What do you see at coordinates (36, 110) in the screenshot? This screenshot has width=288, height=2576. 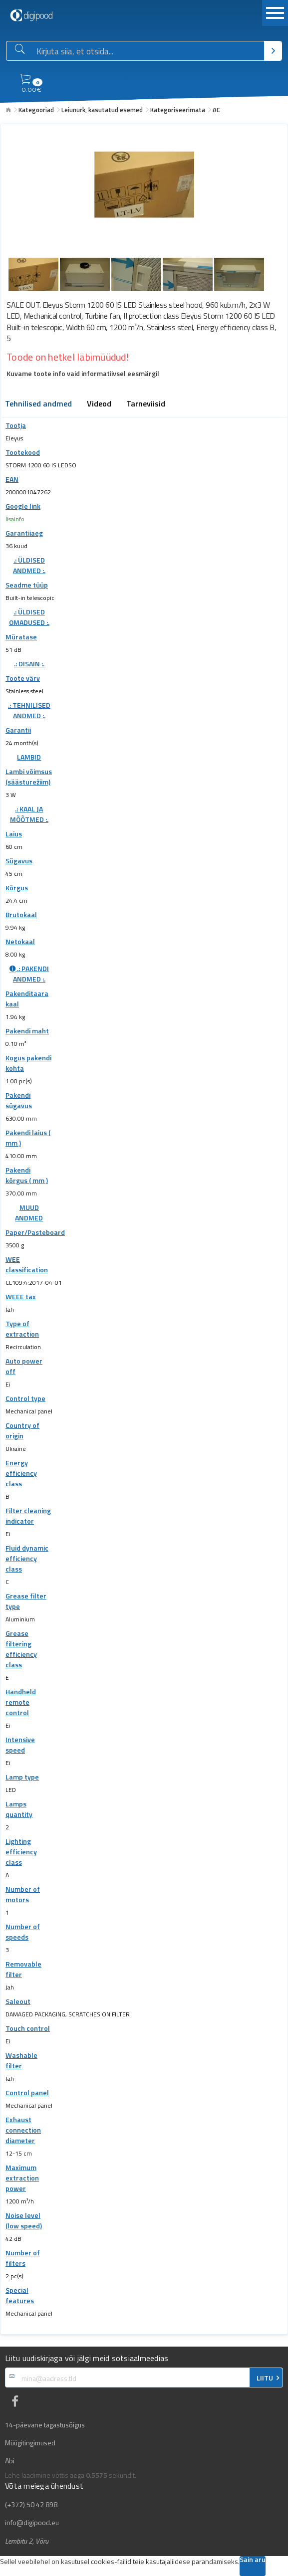 I see `Kategooriad` at bounding box center [36, 110].